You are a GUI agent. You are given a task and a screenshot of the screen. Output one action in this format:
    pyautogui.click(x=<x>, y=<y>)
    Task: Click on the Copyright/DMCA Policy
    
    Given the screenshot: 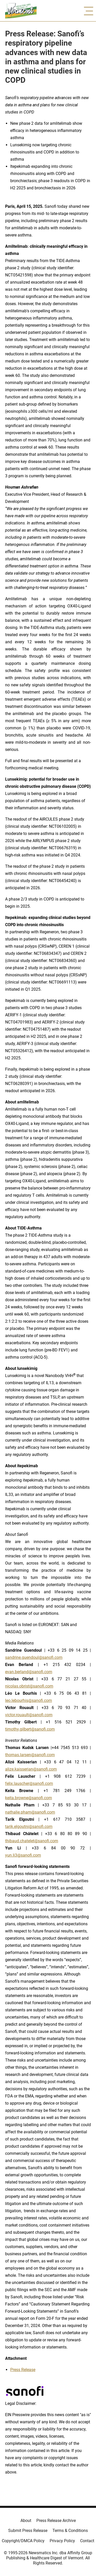 What is the action you would take?
    pyautogui.click(x=23, y=2540)
    